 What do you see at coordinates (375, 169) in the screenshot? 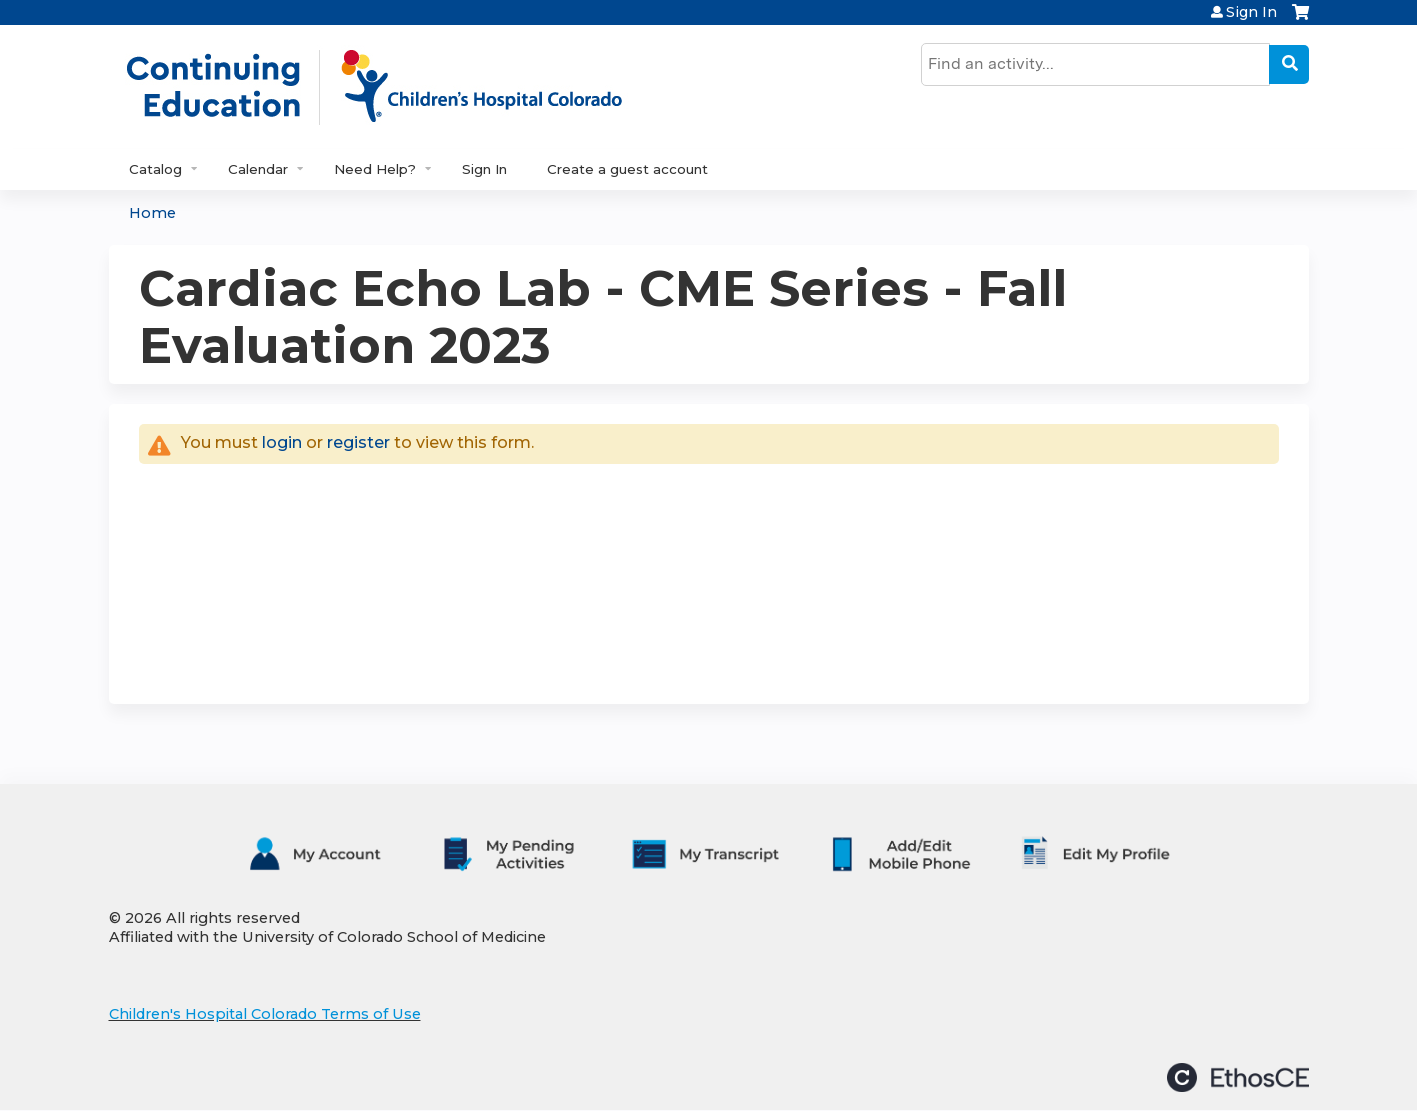
I see `Need Help?` at bounding box center [375, 169].